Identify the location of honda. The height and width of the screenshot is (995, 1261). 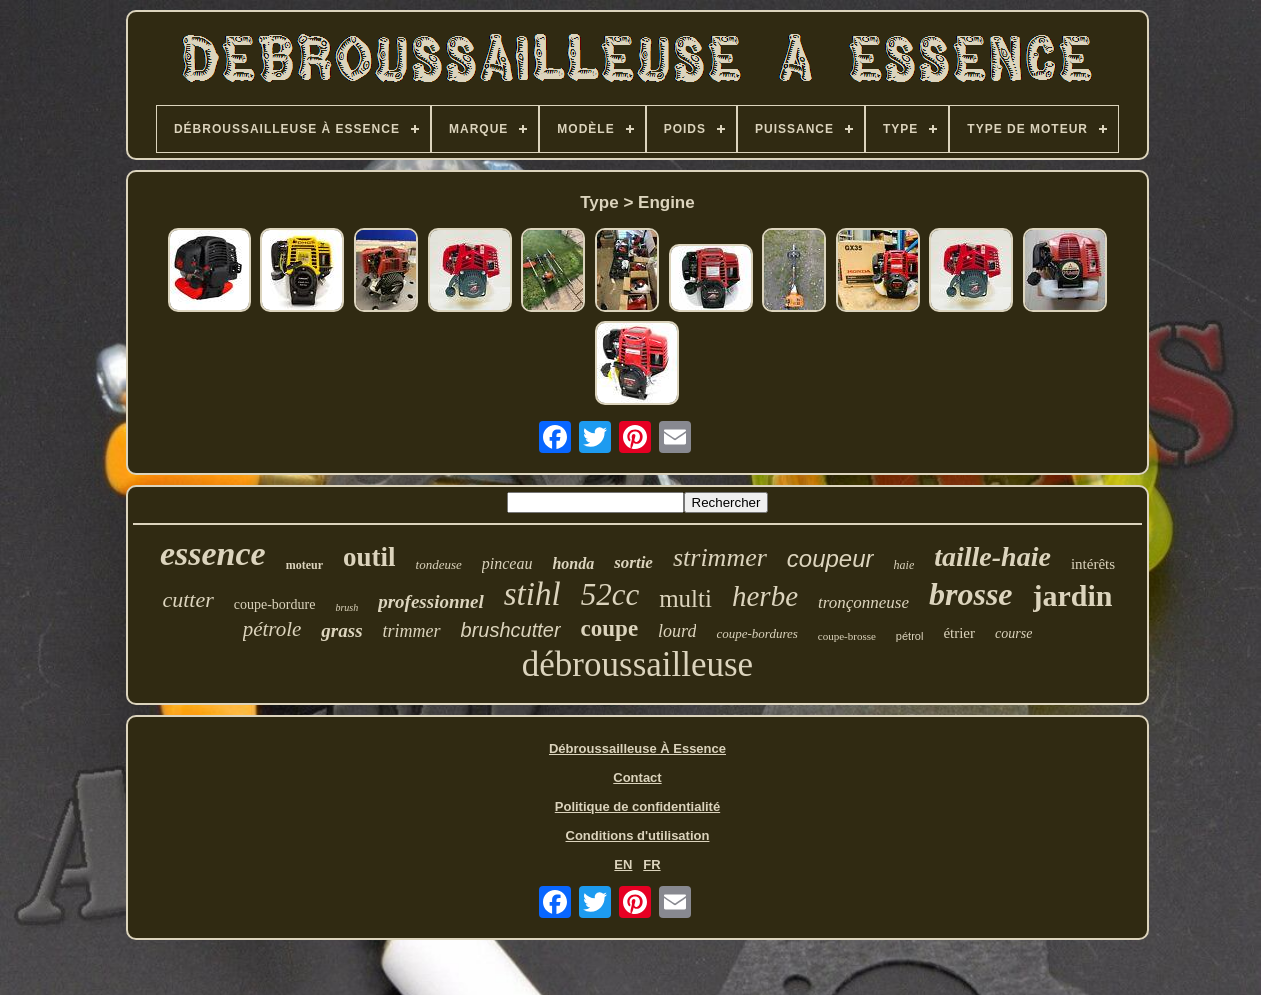
(573, 563).